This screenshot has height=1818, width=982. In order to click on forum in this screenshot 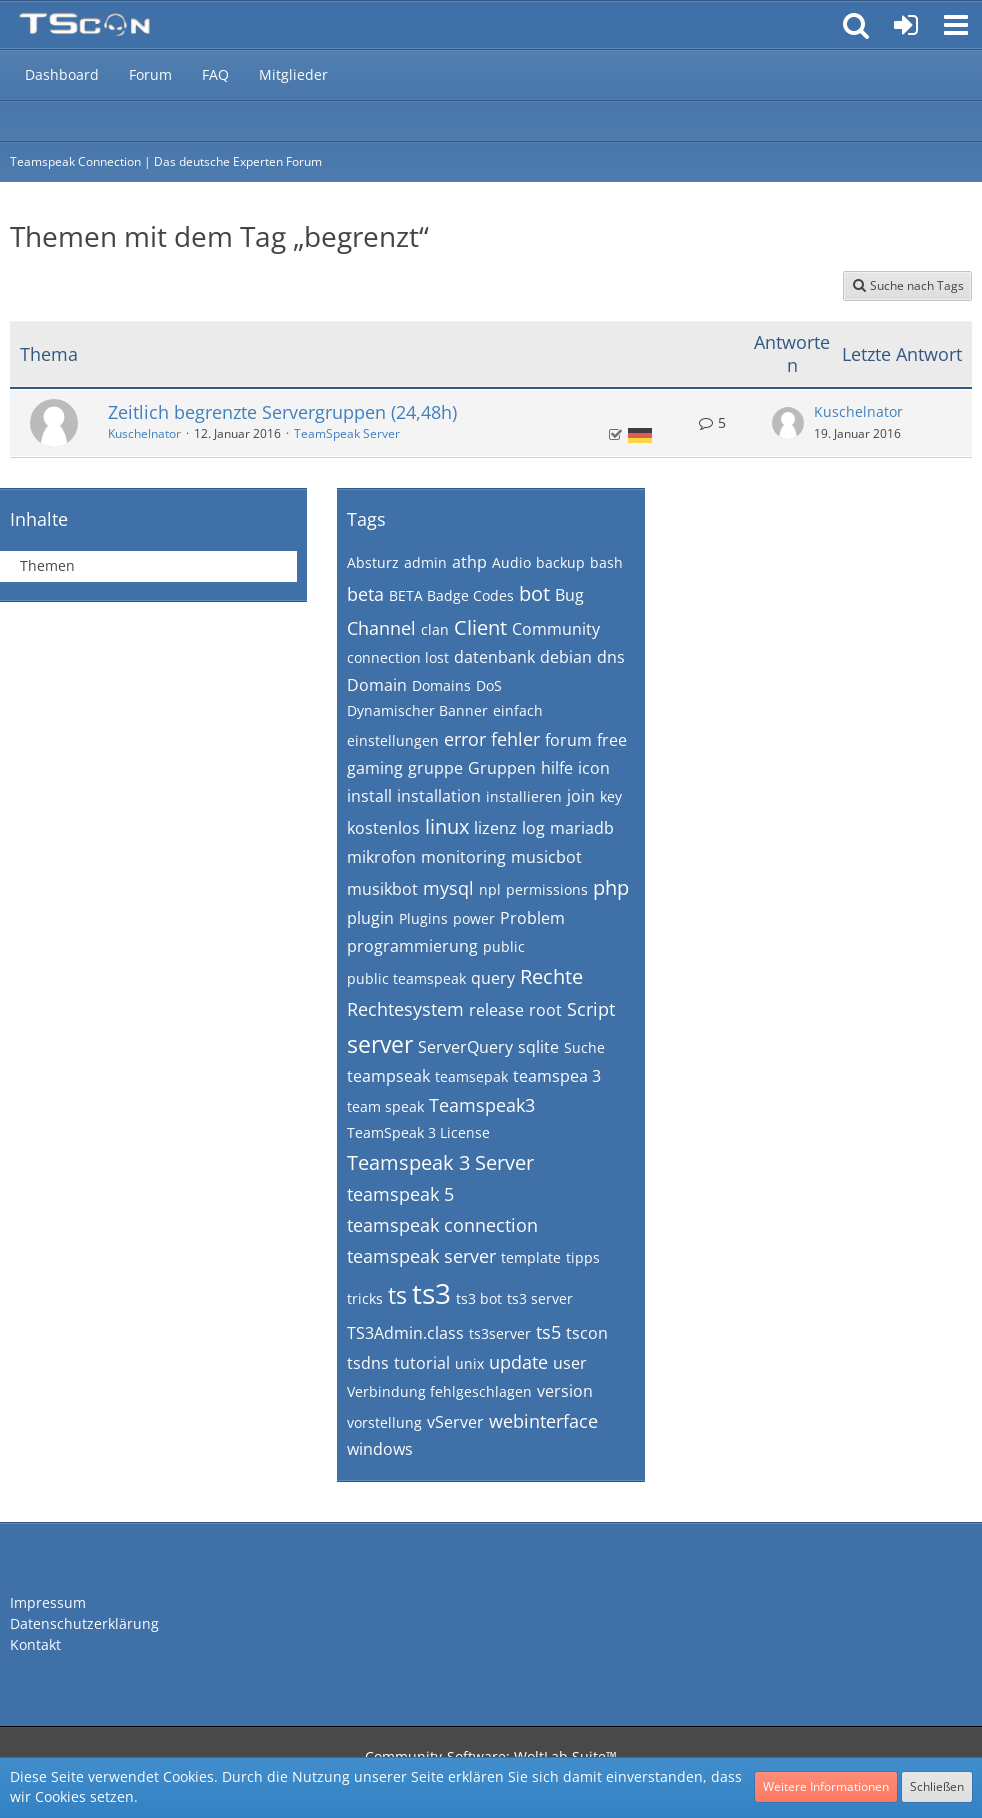, I will do `click(568, 740)`.